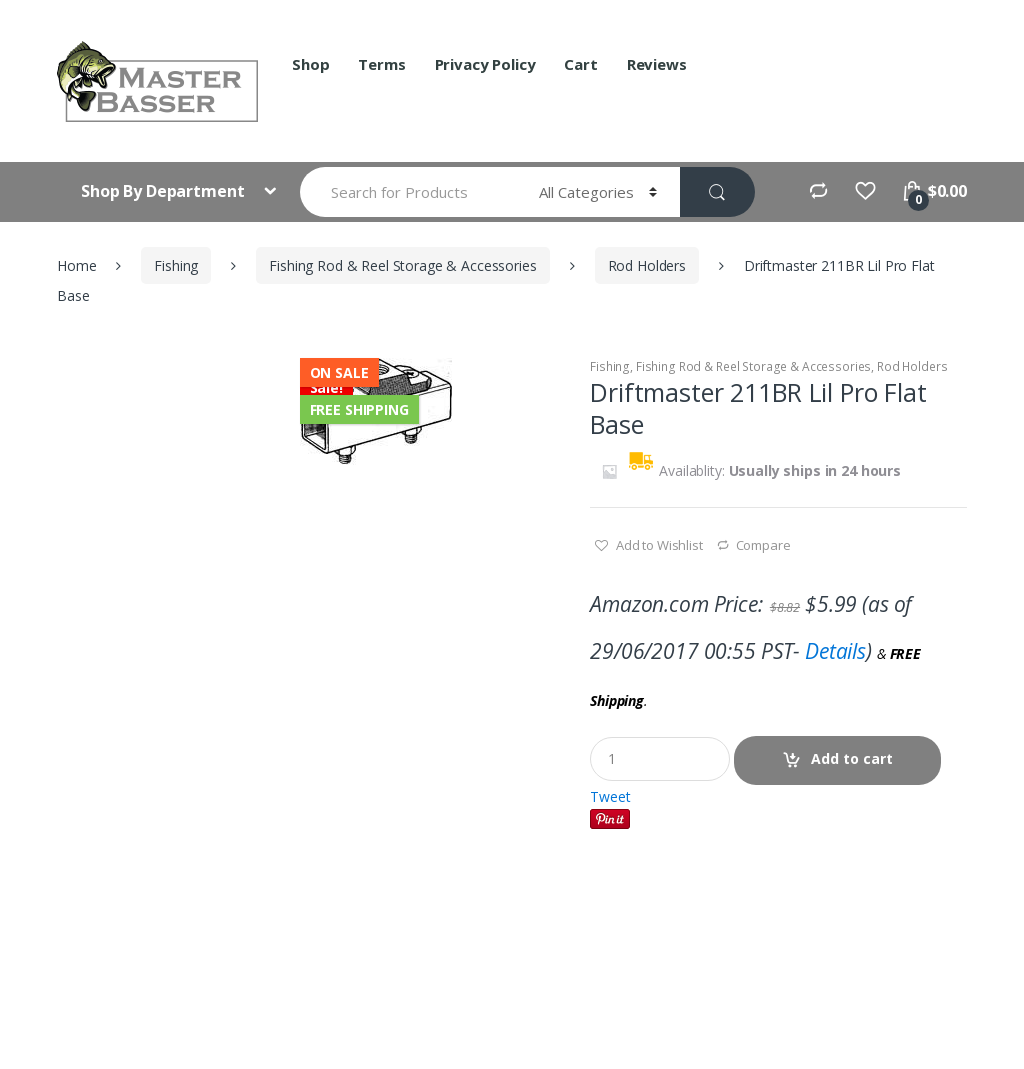  I want to click on Add to cart, so click(852, 758).